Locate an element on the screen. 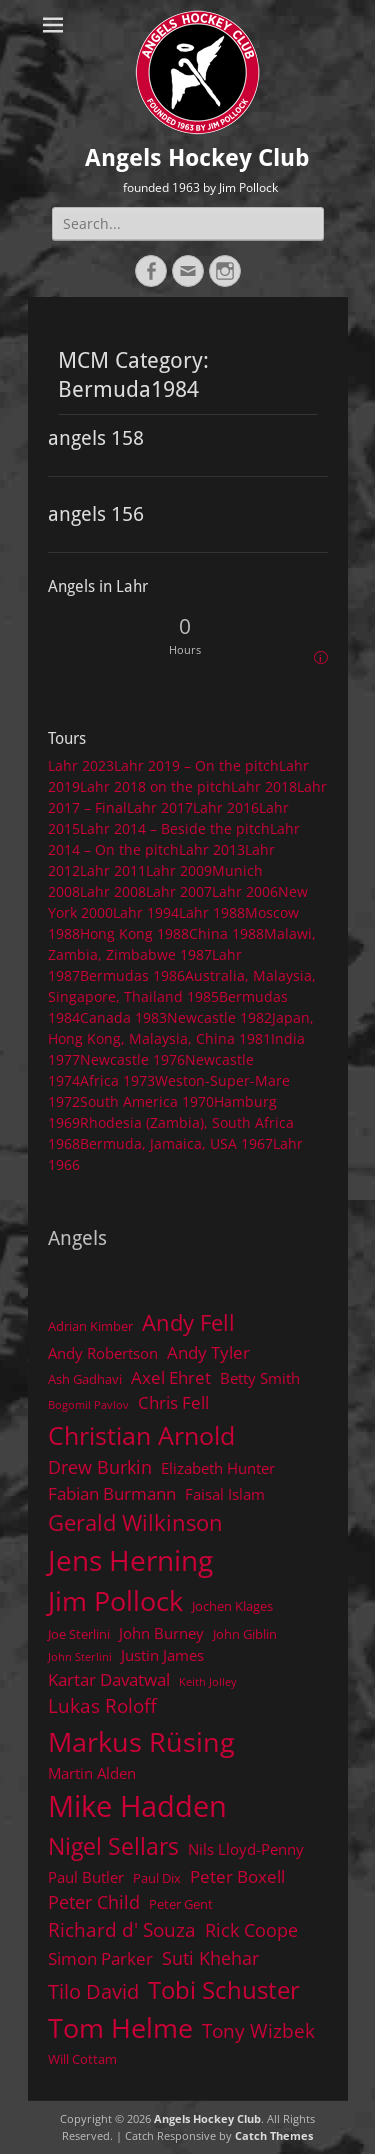 Image resolution: width=375 pixels, height=2154 pixels. John Burney [John Burney (5 items)] is located at coordinates (161, 1633).